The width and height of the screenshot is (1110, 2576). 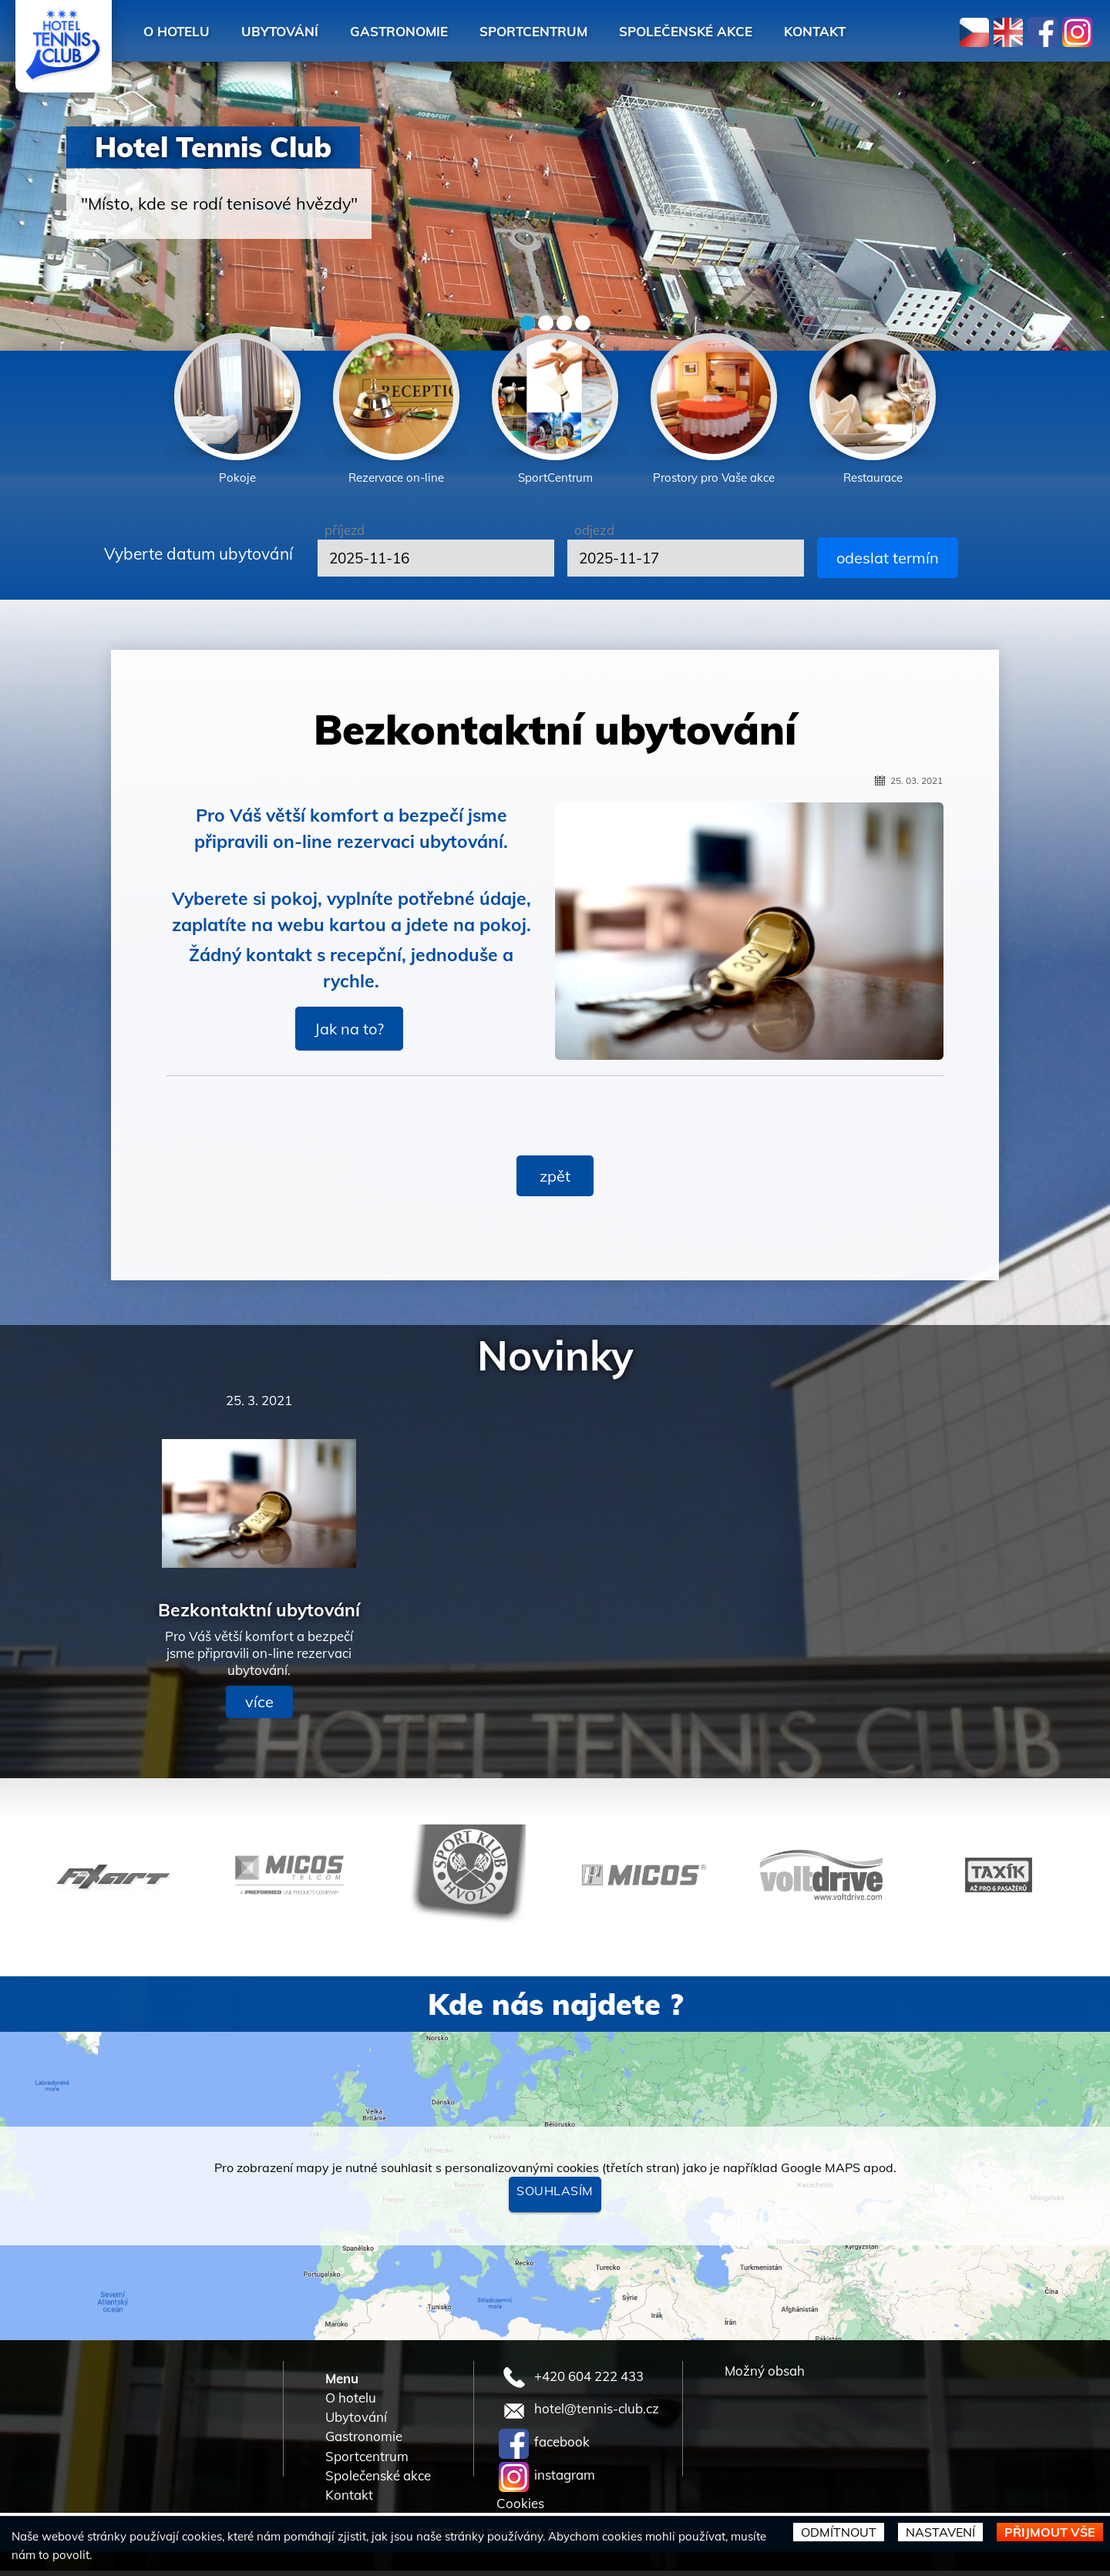 What do you see at coordinates (259, 1707) in the screenshot?
I see `více` at bounding box center [259, 1707].